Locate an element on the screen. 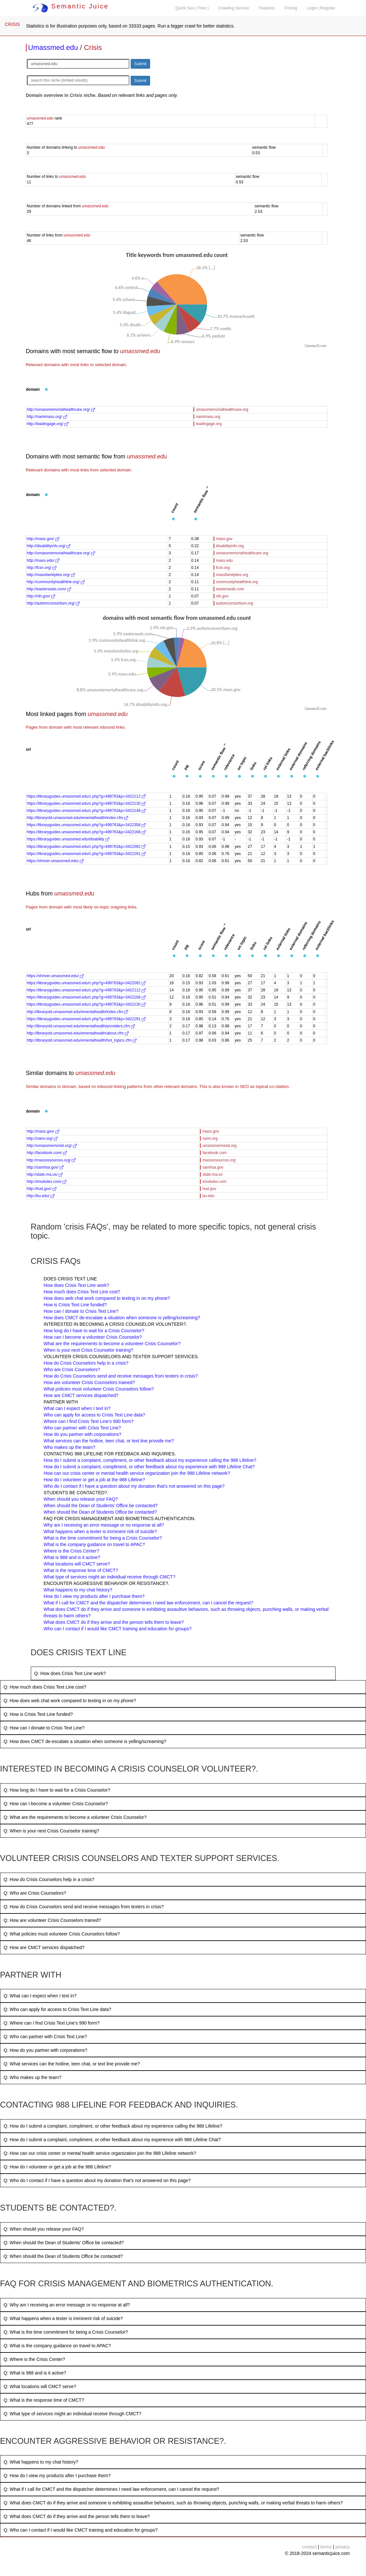 This screenshot has width=366, height=2576. When should you release your FAQ? is located at coordinates (81, 1499).